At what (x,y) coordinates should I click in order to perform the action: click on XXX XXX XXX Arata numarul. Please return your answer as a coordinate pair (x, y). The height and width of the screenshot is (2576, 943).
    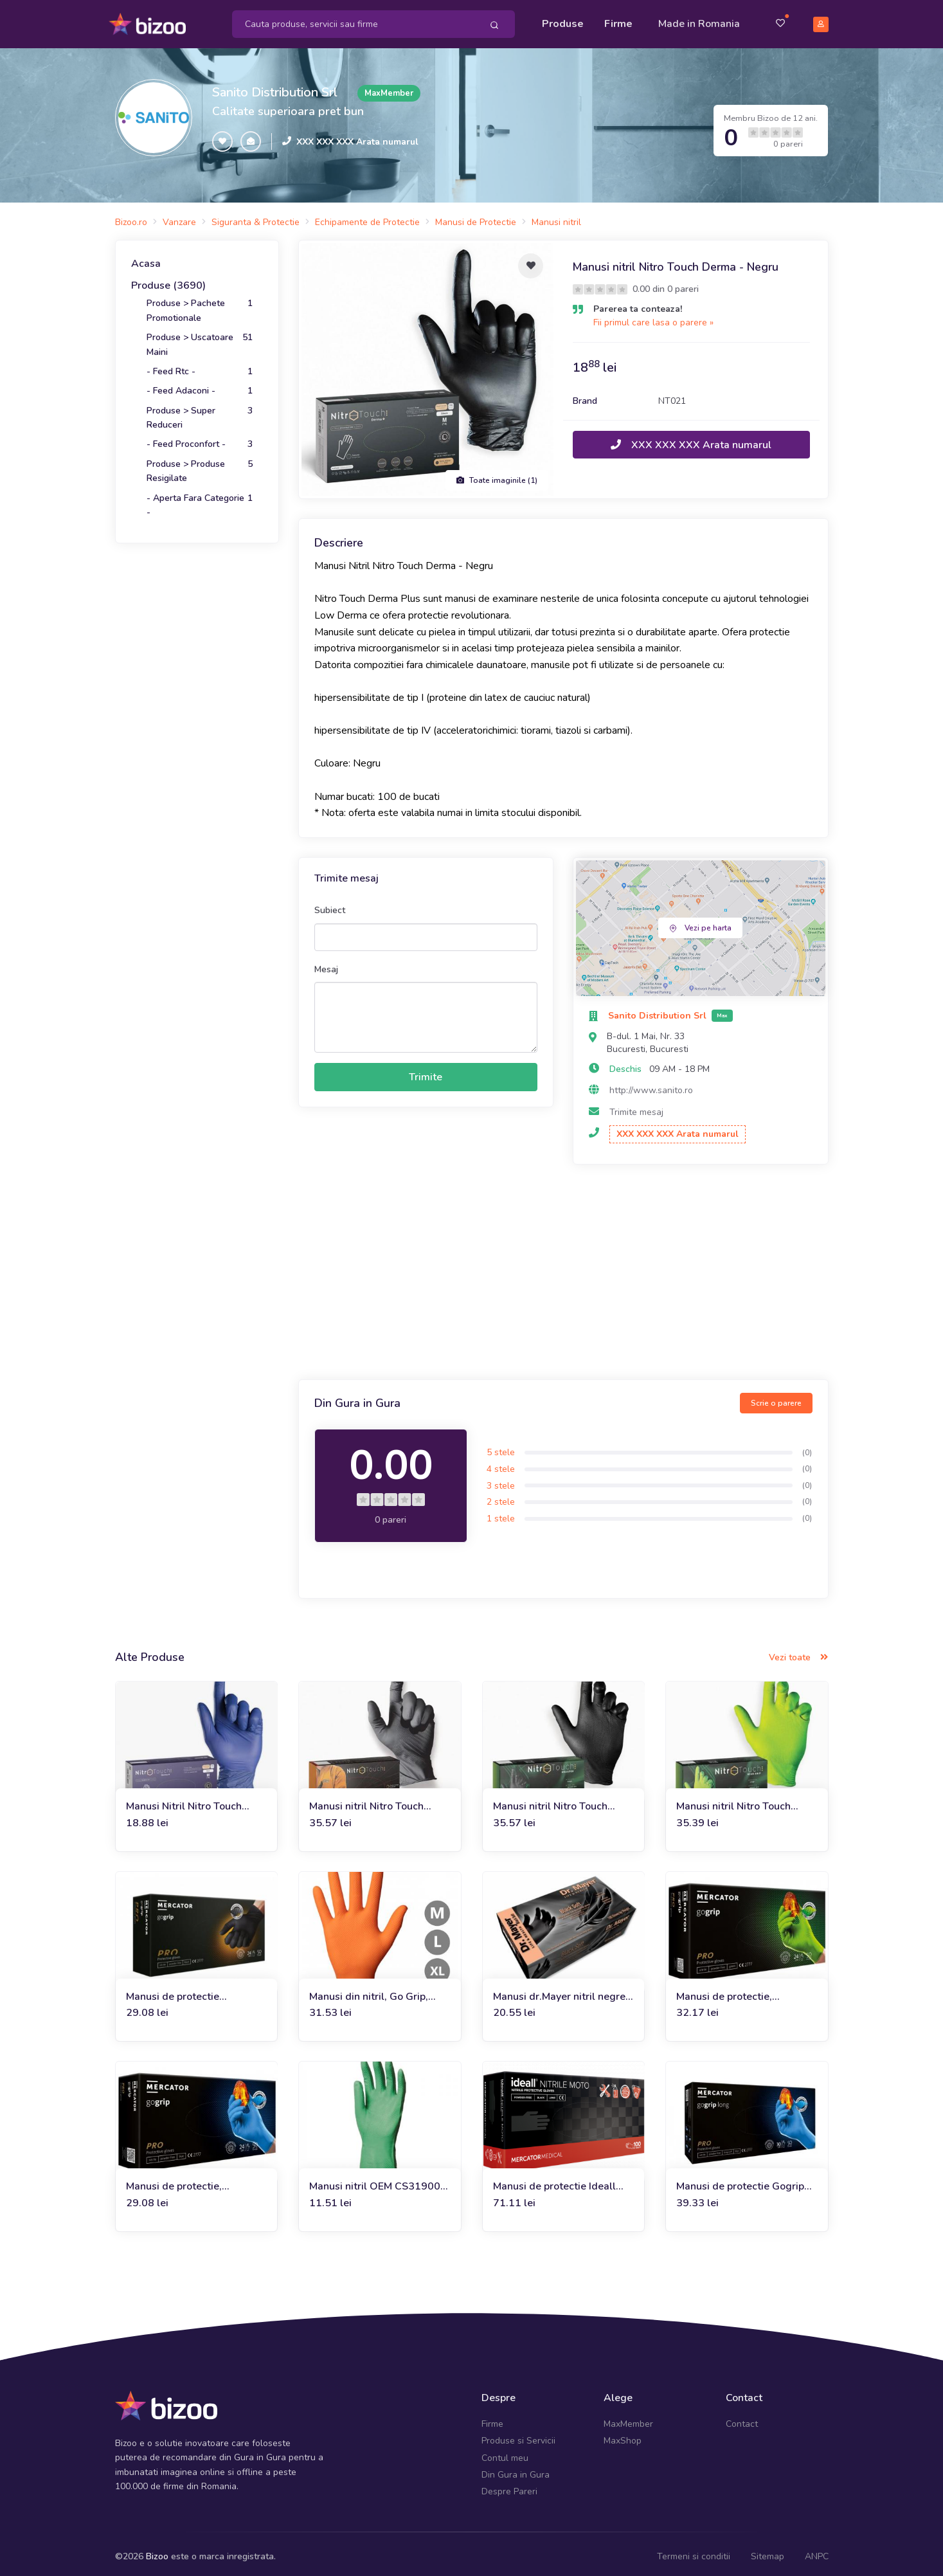
    Looking at the image, I should click on (357, 135).